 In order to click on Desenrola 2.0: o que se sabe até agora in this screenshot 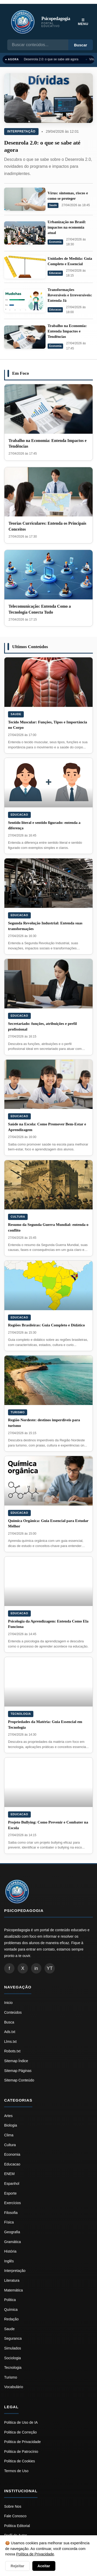, I will do `click(51, 59)`.